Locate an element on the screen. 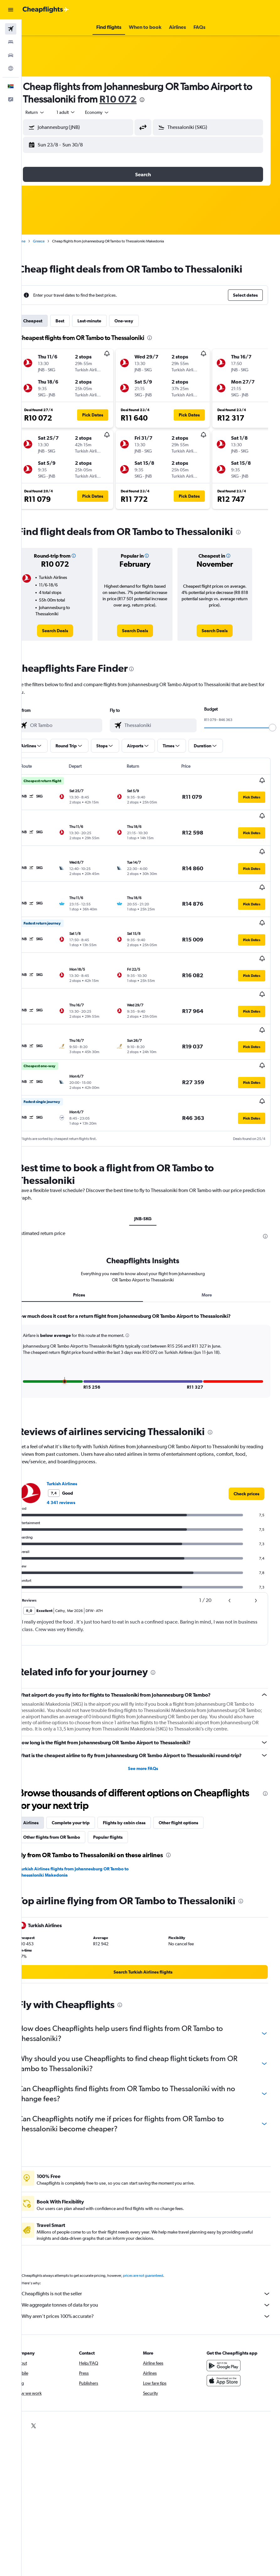 Image resolution: width=280 pixels, height=2576 pixels. [presentation] is located at coordinates (168, 100).